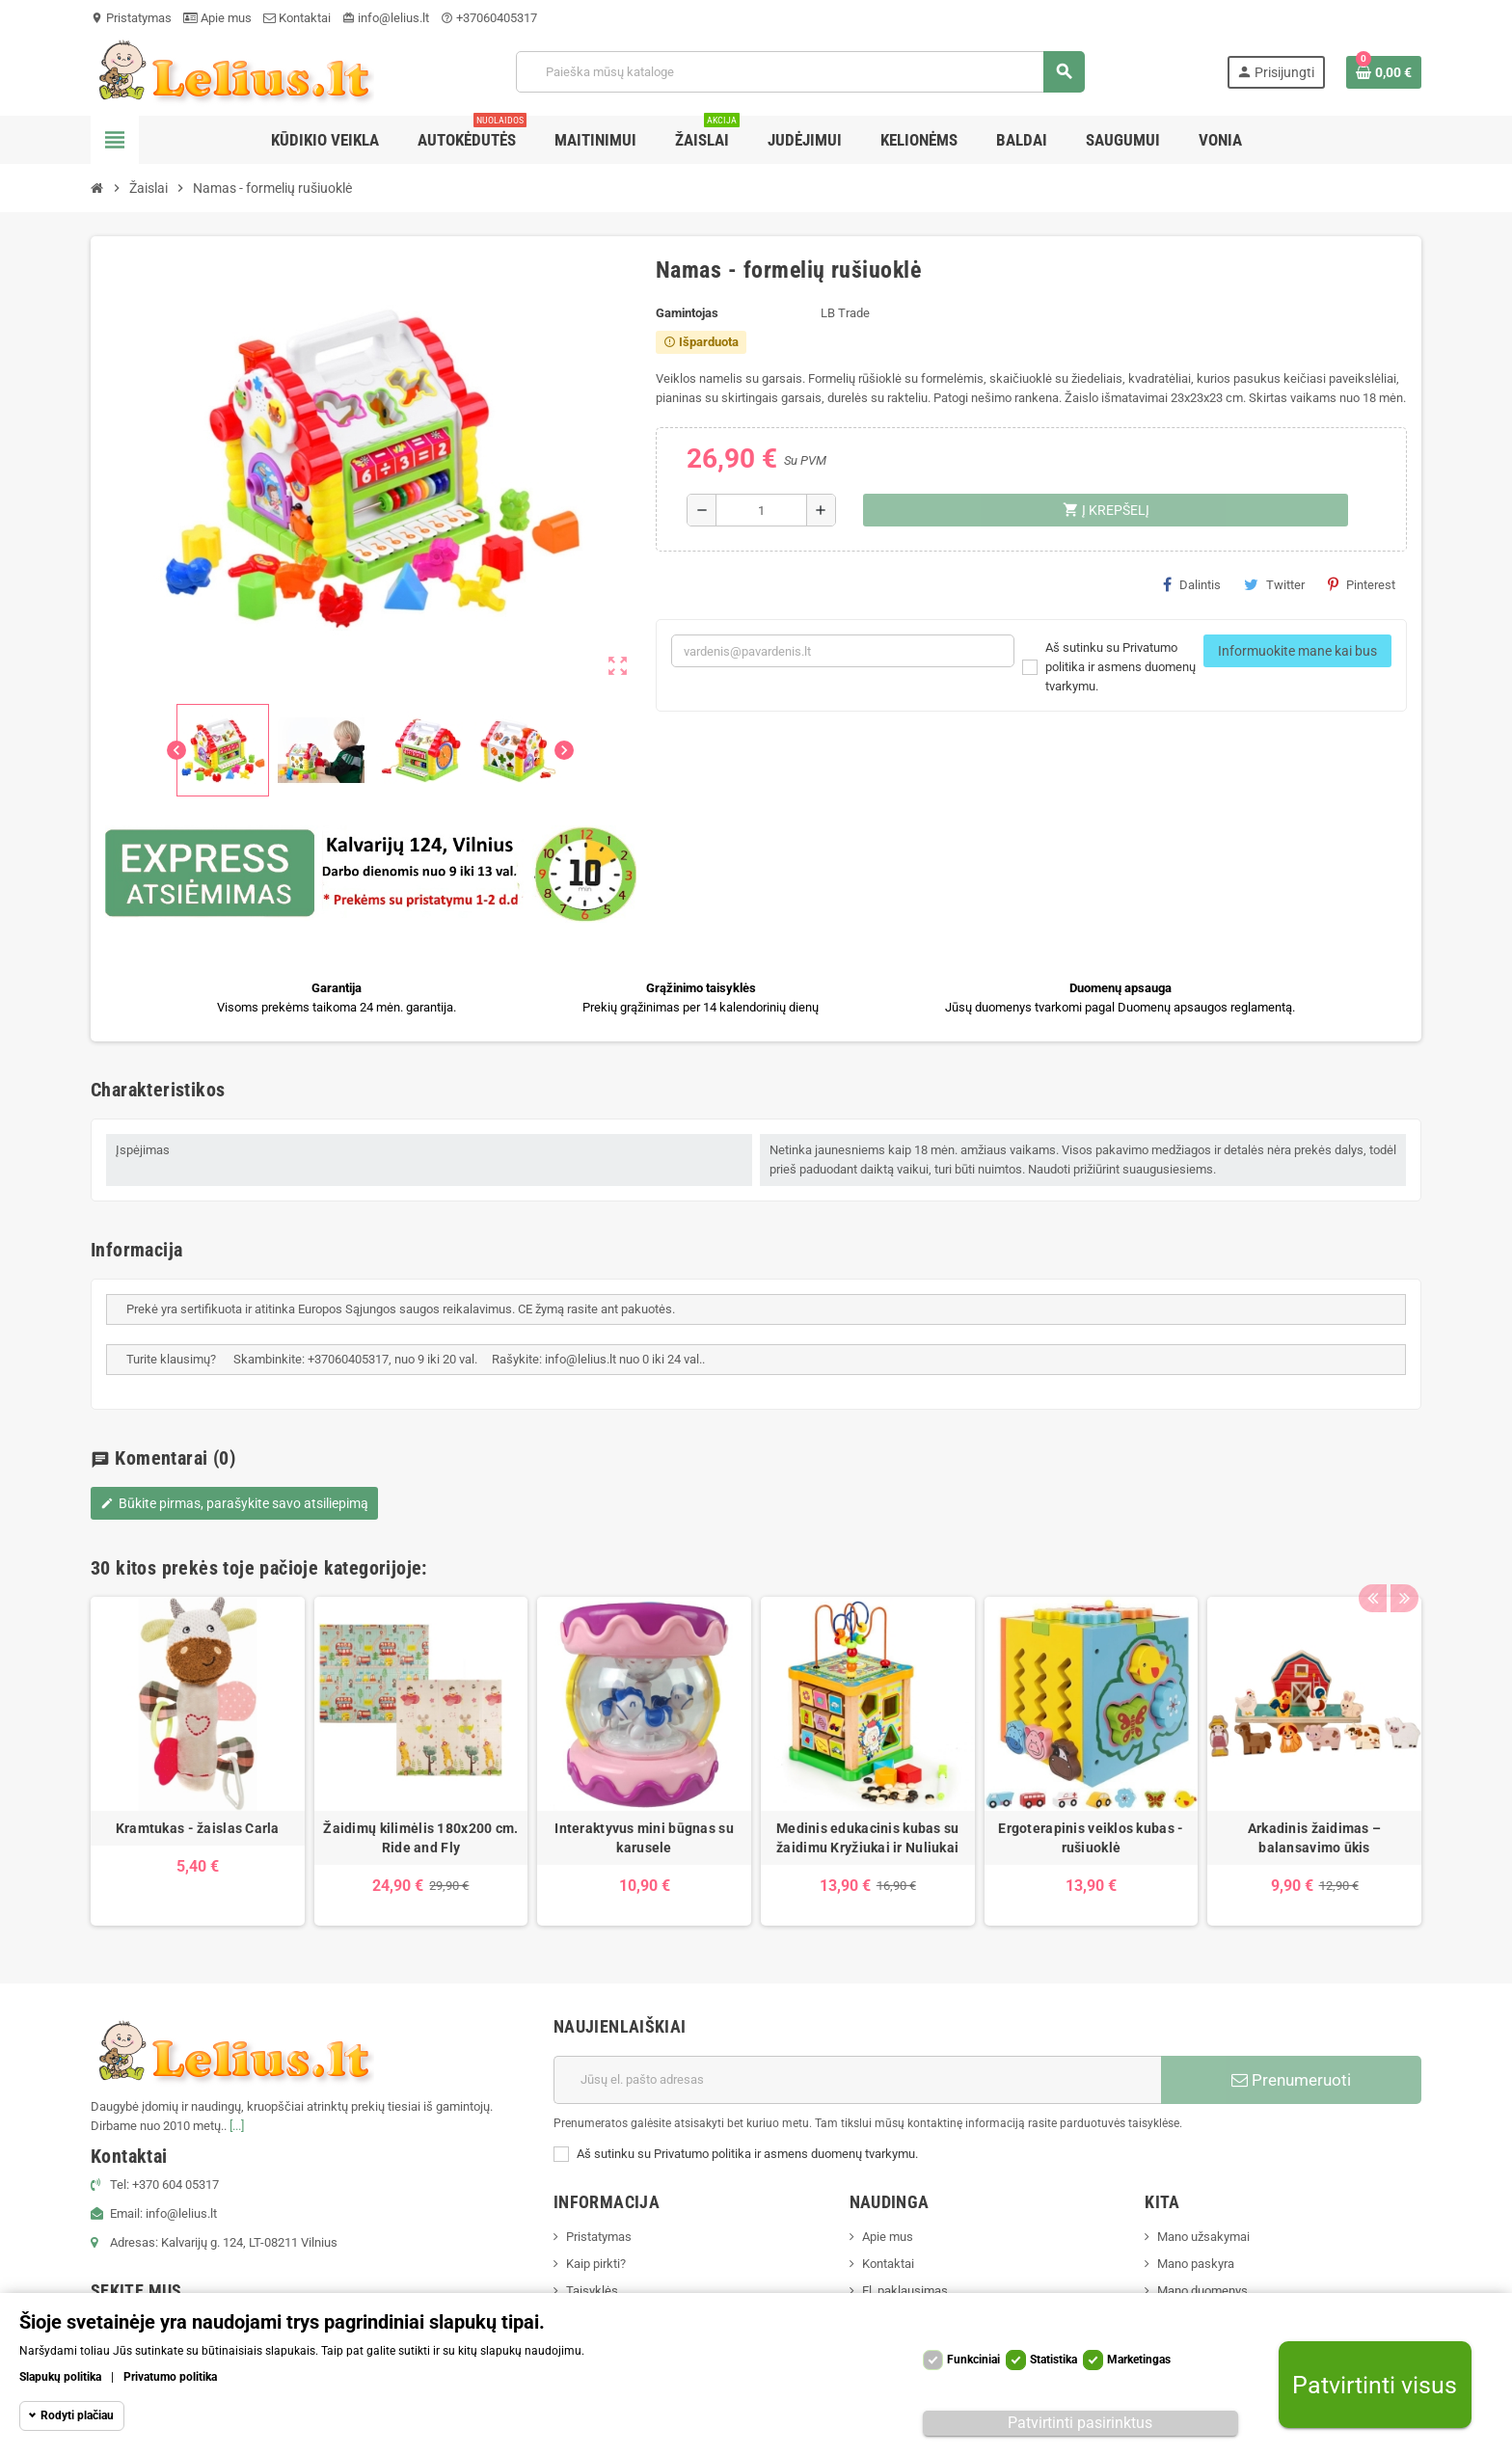 The image size is (1512, 2455). What do you see at coordinates (1274, 584) in the screenshot?
I see `Twitter` at bounding box center [1274, 584].